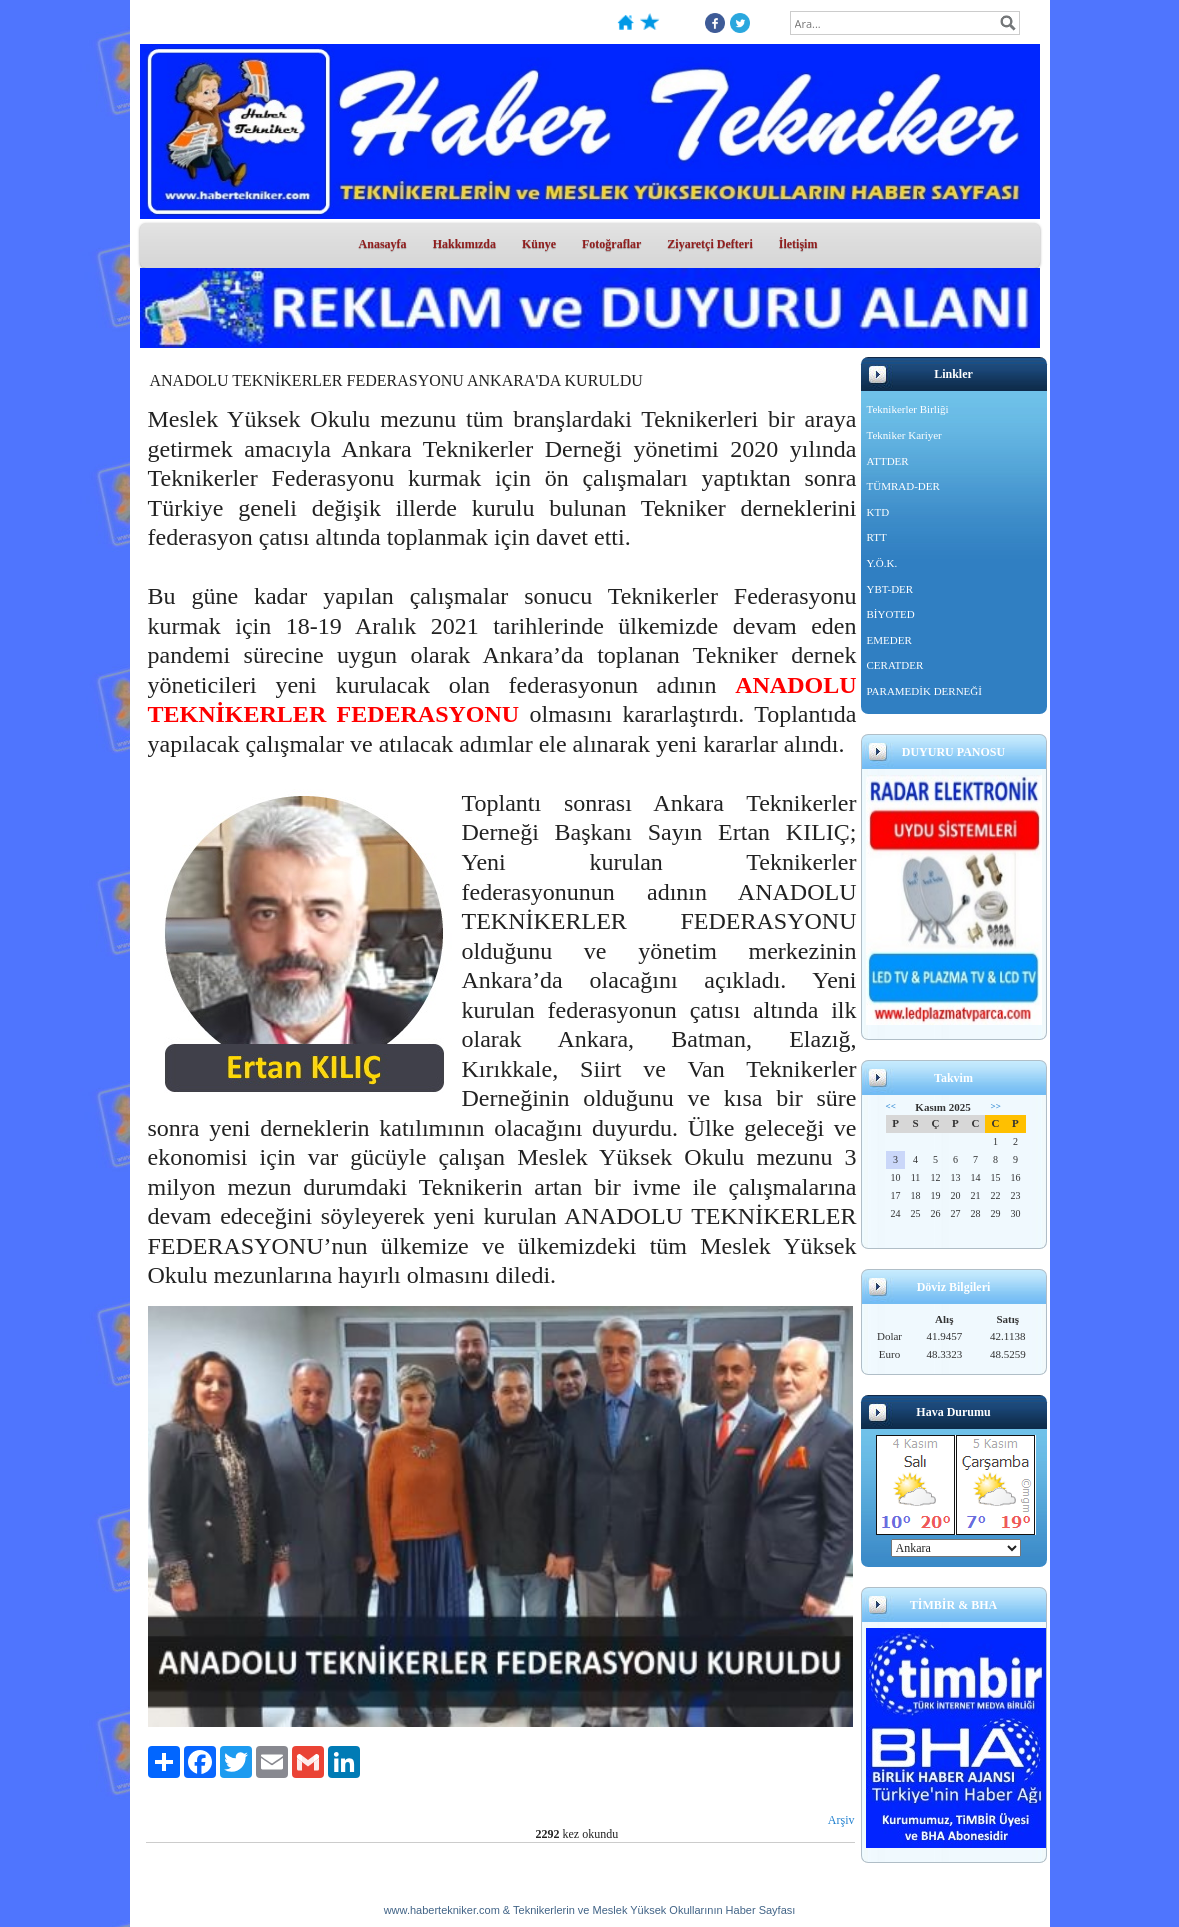 The height and width of the screenshot is (1927, 1179). Describe the element at coordinates (877, 537) in the screenshot. I see `RTT` at that location.